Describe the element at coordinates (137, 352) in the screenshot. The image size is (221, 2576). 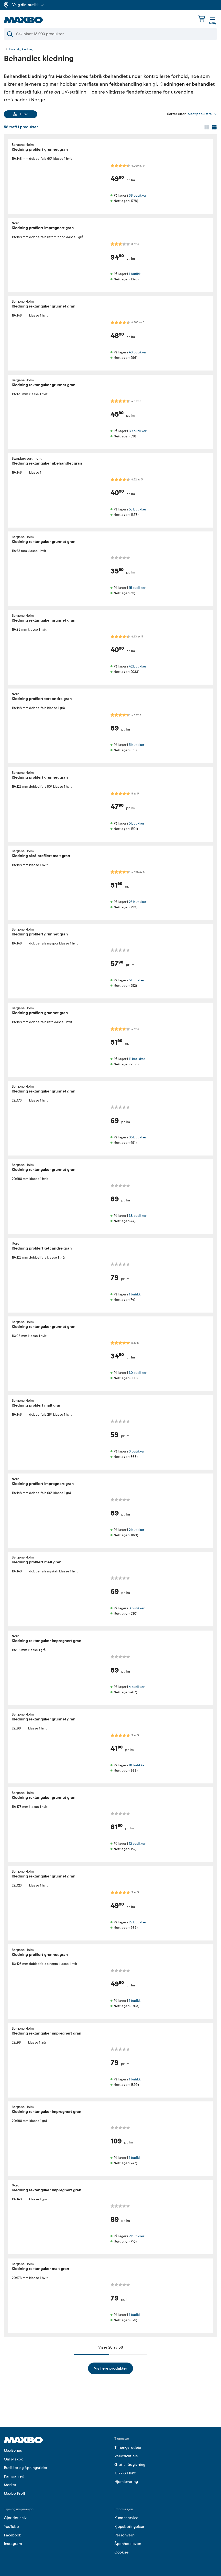
I see `43 butikker` at that location.